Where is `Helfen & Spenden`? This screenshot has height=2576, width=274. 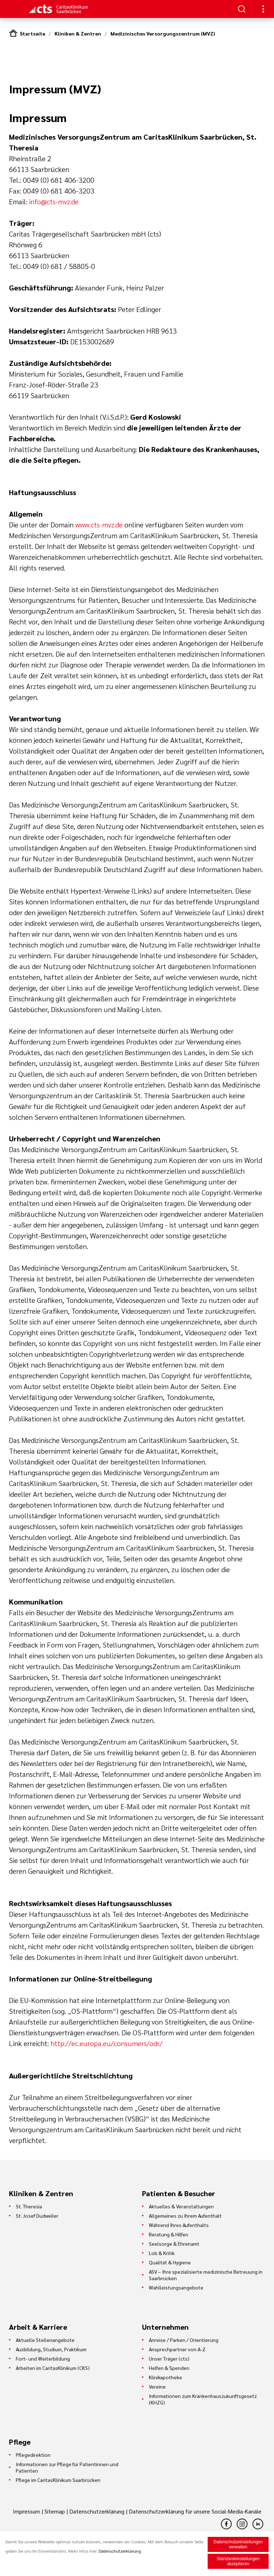
Helfen & Spenden is located at coordinates (169, 2368).